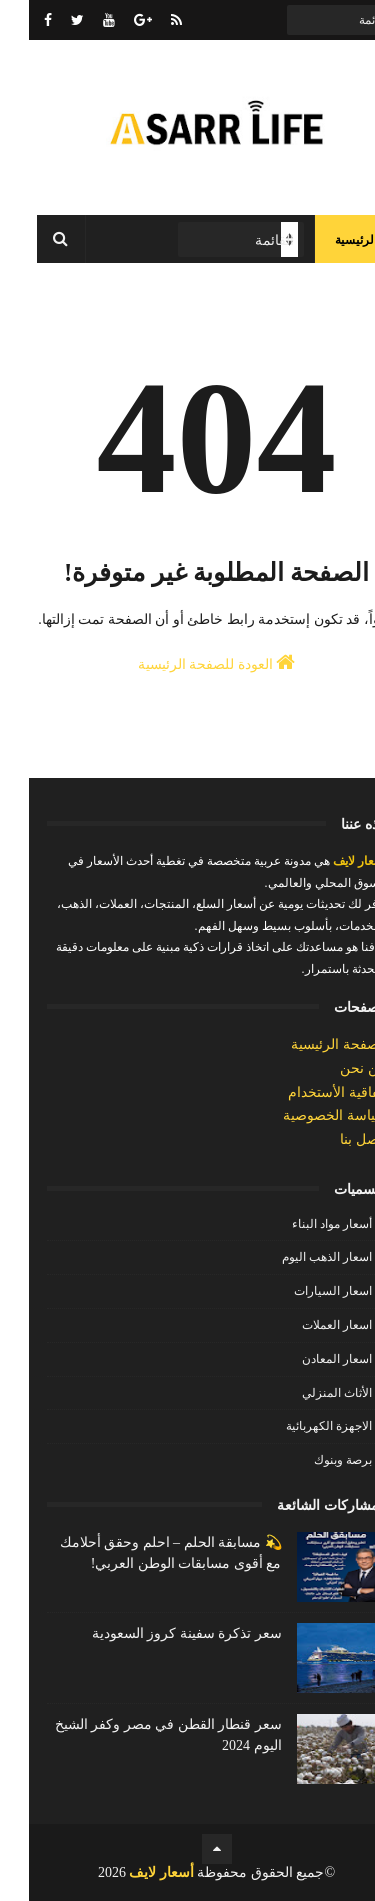 The height and width of the screenshot is (1901, 375). Describe the element at coordinates (306, 1115) in the screenshot. I see `سياسة الخصوصية` at that location.